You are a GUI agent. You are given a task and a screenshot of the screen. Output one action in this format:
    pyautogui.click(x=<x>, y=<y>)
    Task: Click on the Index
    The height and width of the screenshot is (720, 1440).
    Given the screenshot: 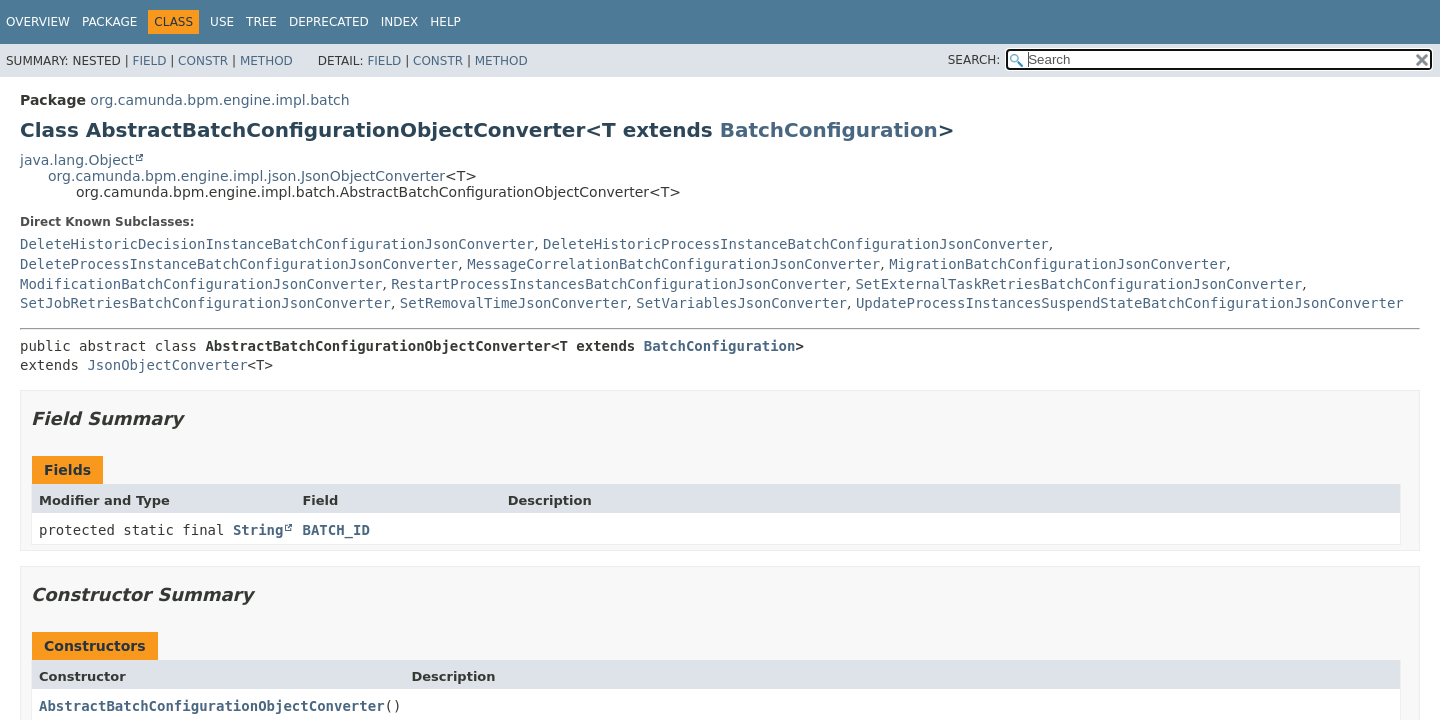 What is the action you would take?
    pyautogui.click(x=400, y=22)
    